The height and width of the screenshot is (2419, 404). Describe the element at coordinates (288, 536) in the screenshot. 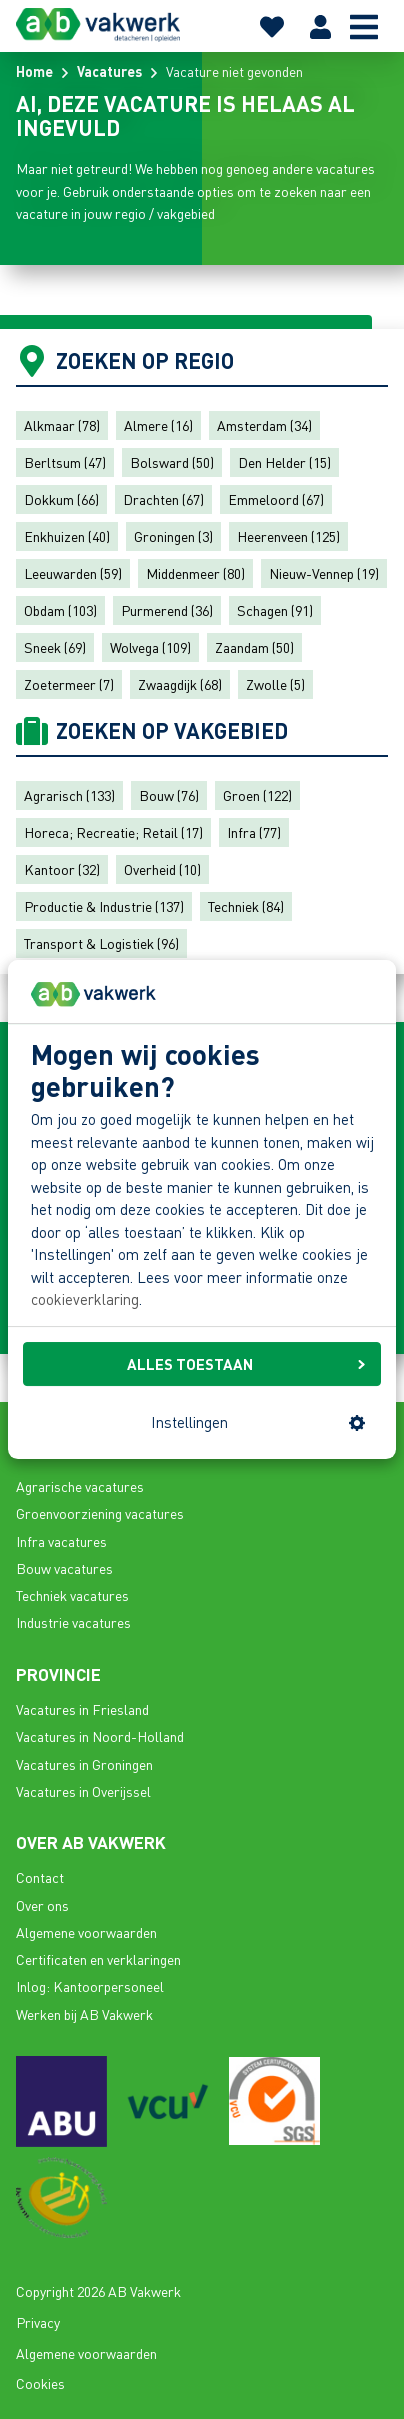

I see `Heerenveen (125)` at that location.